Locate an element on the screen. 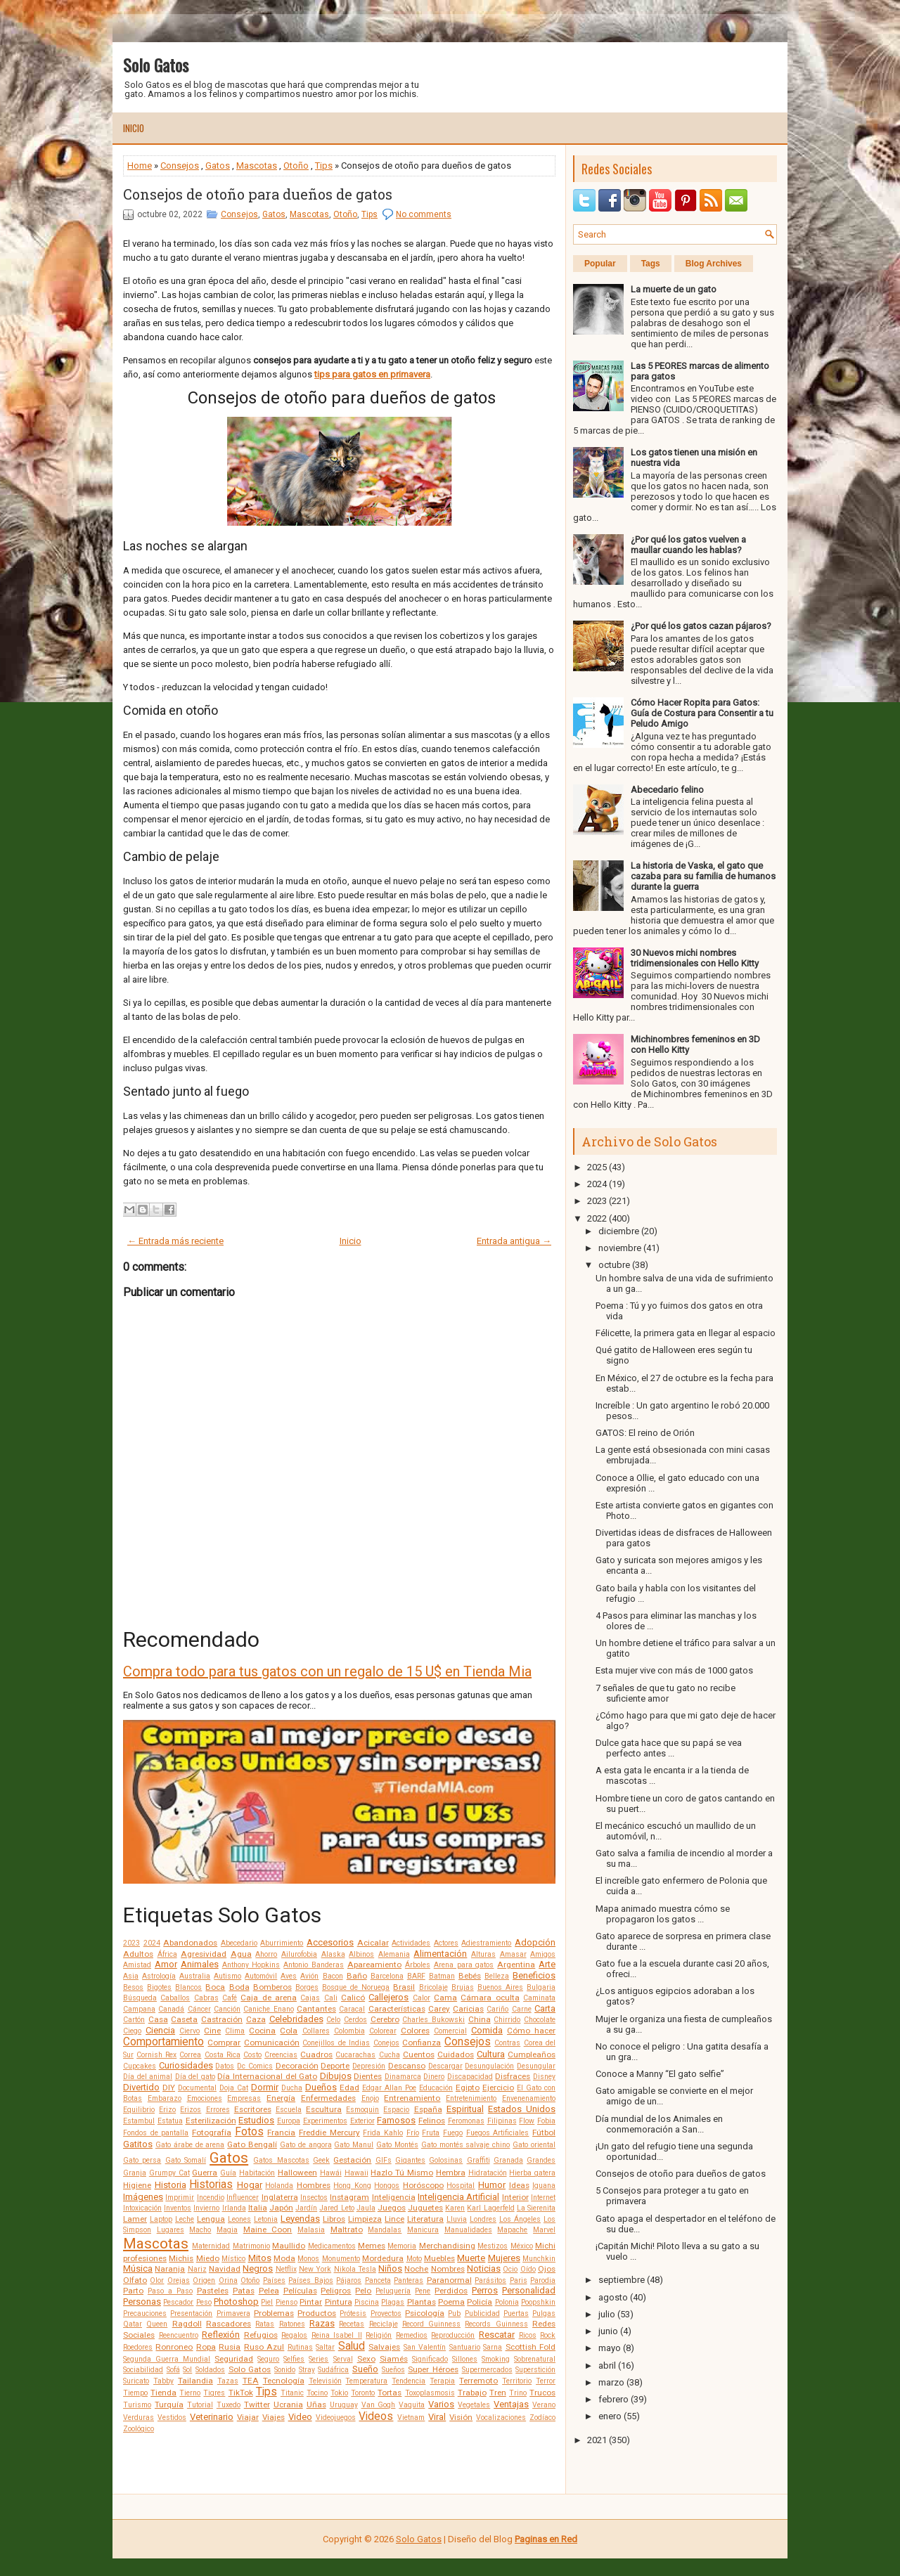 This screenshot has height=2576, width=900. Ratas is located at coordinates (264, 2324).